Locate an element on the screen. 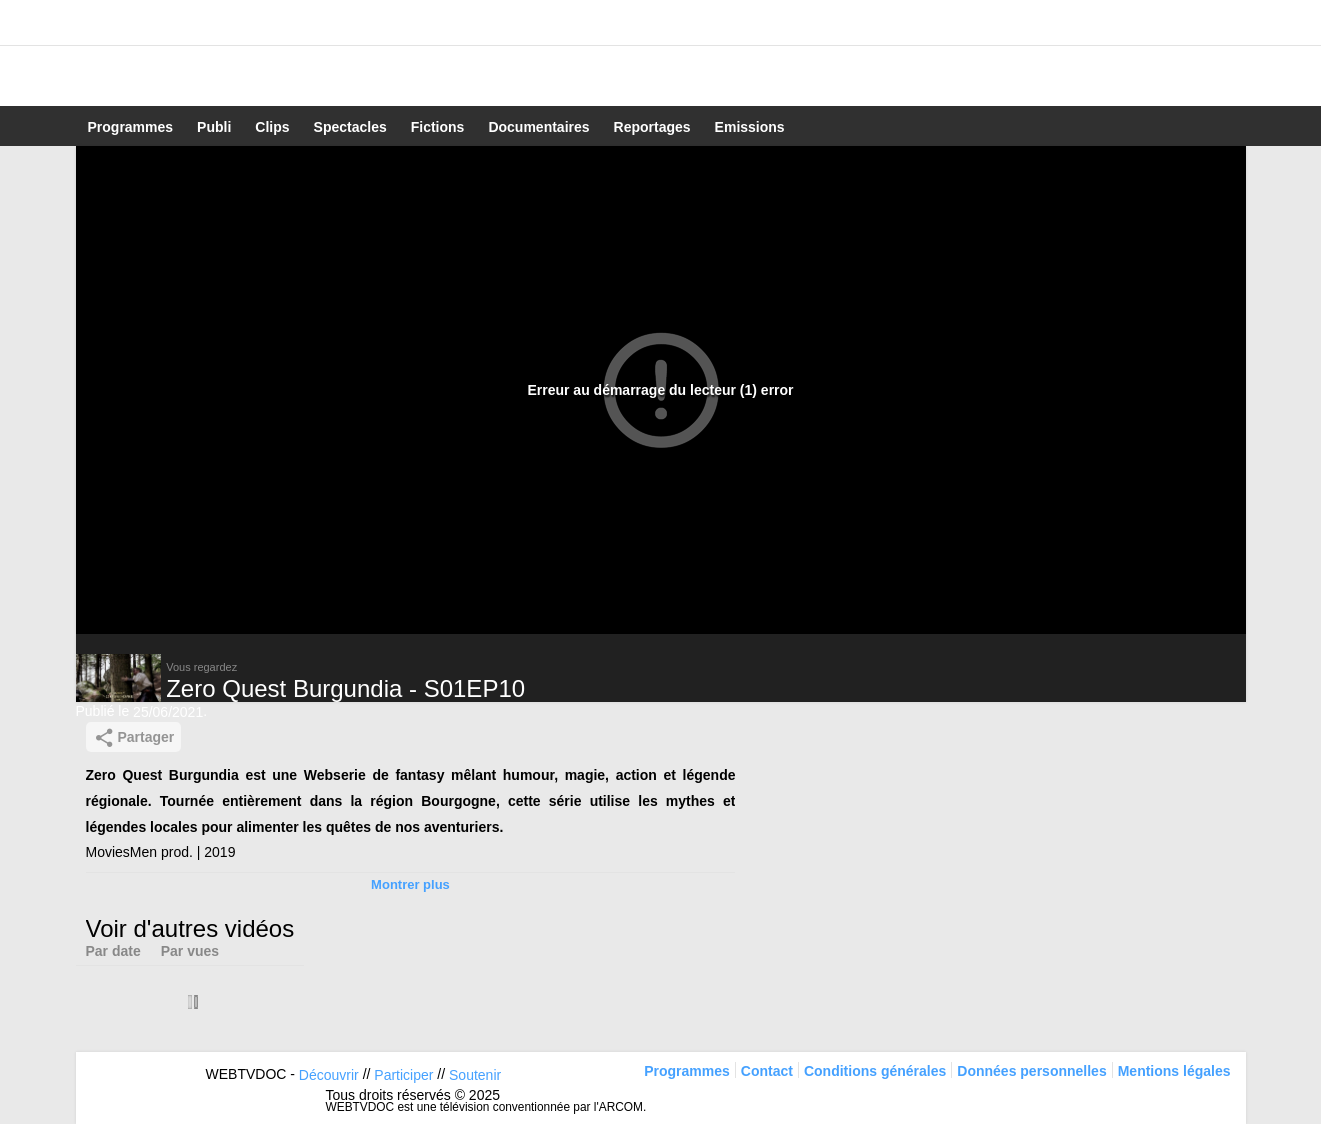  Par date is located at coordinates (113, 951).